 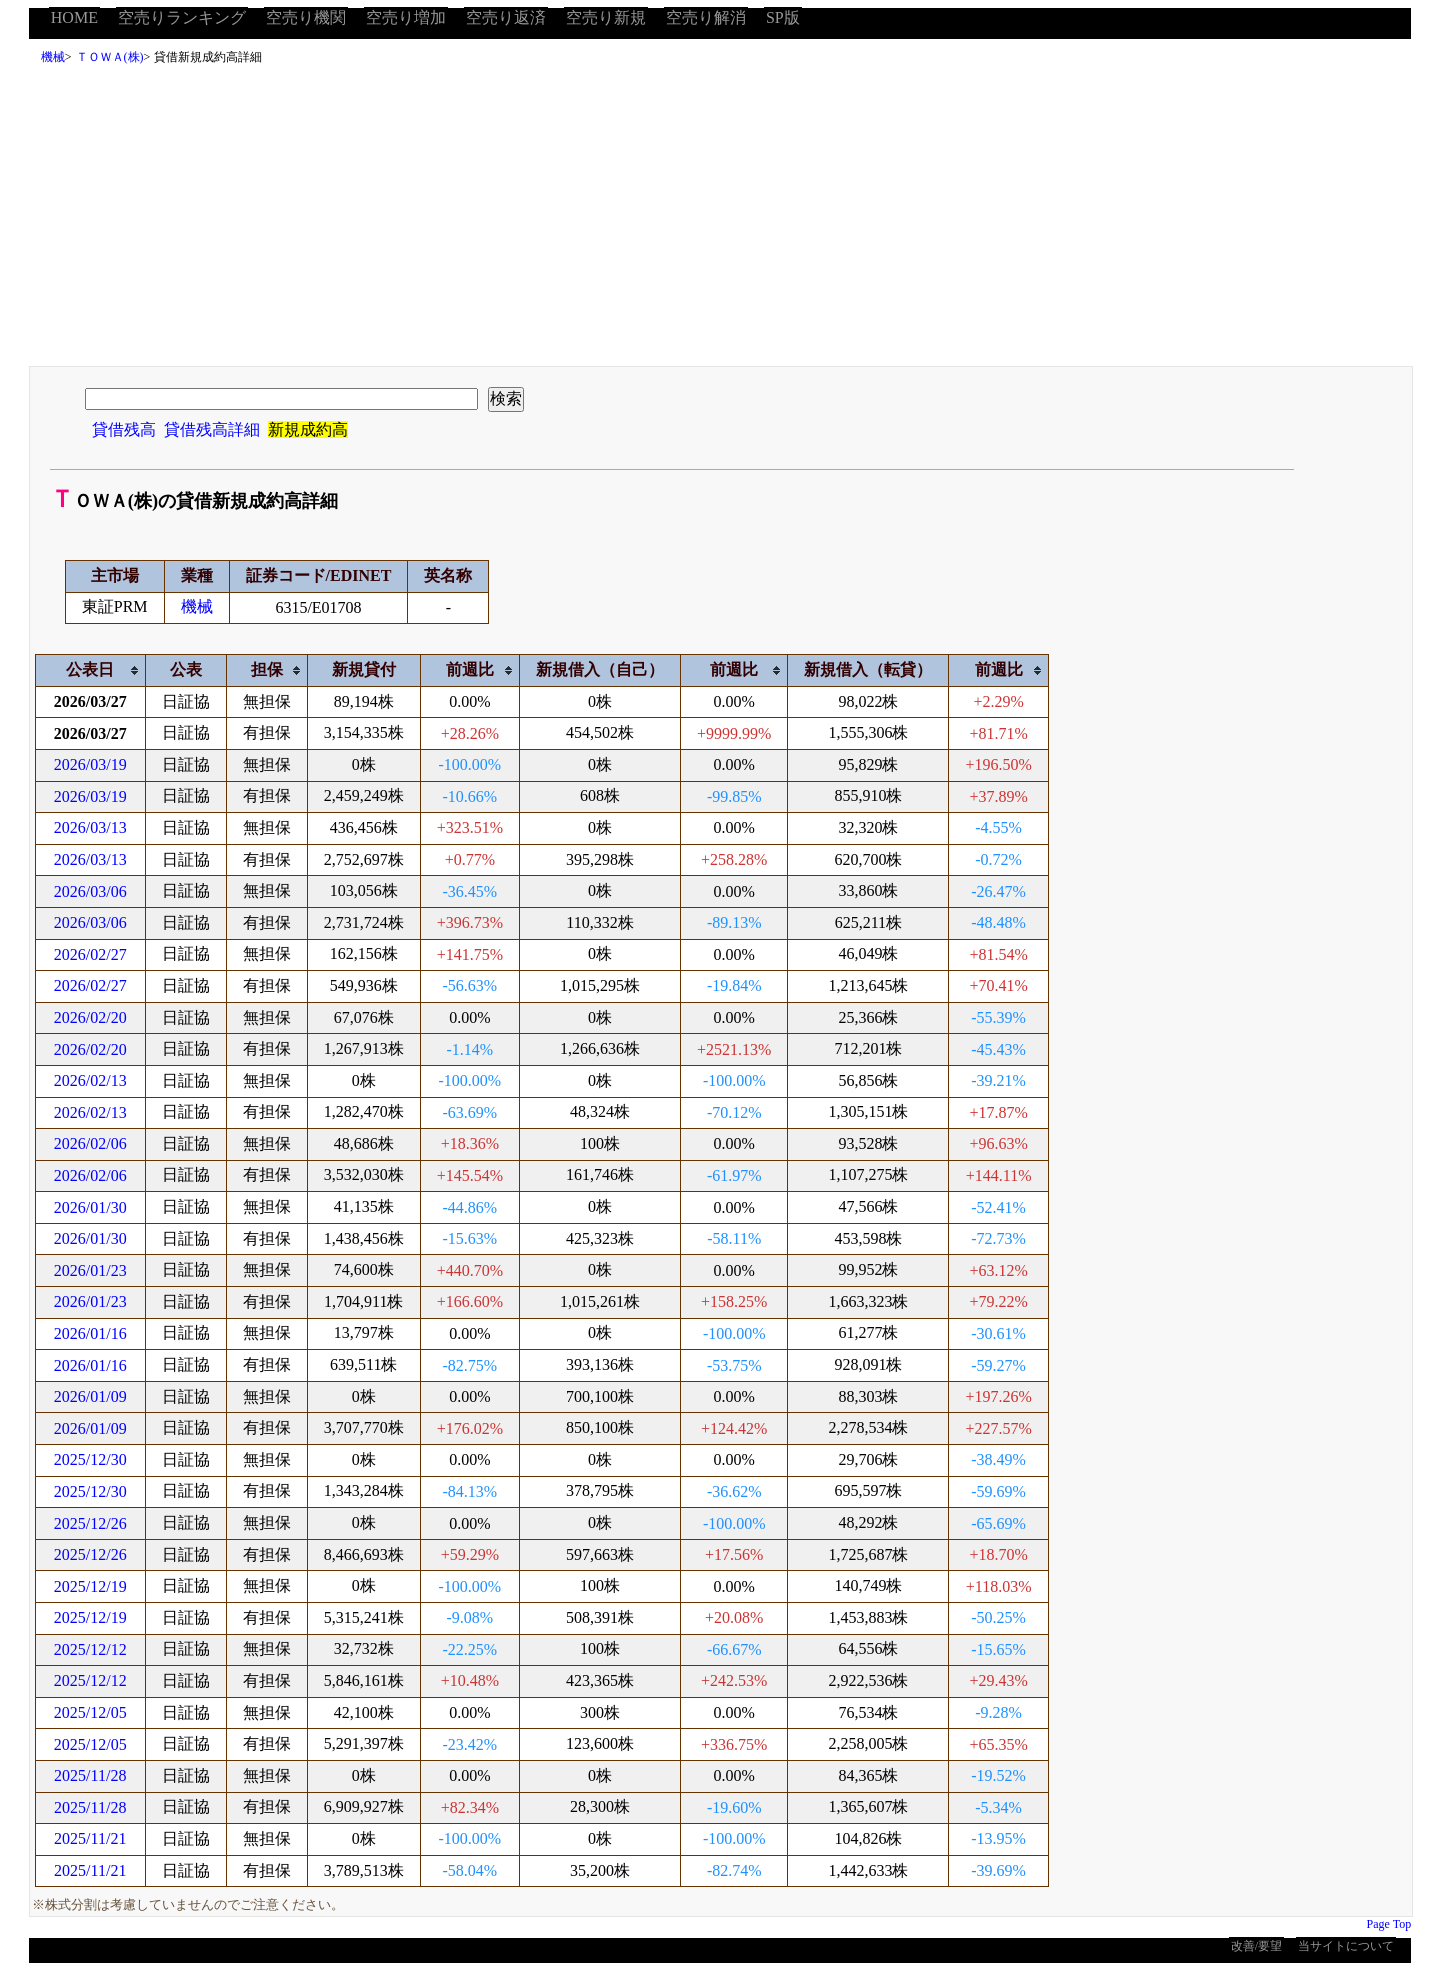 I want to click on 空売り解消, so click(x=706, y=17).